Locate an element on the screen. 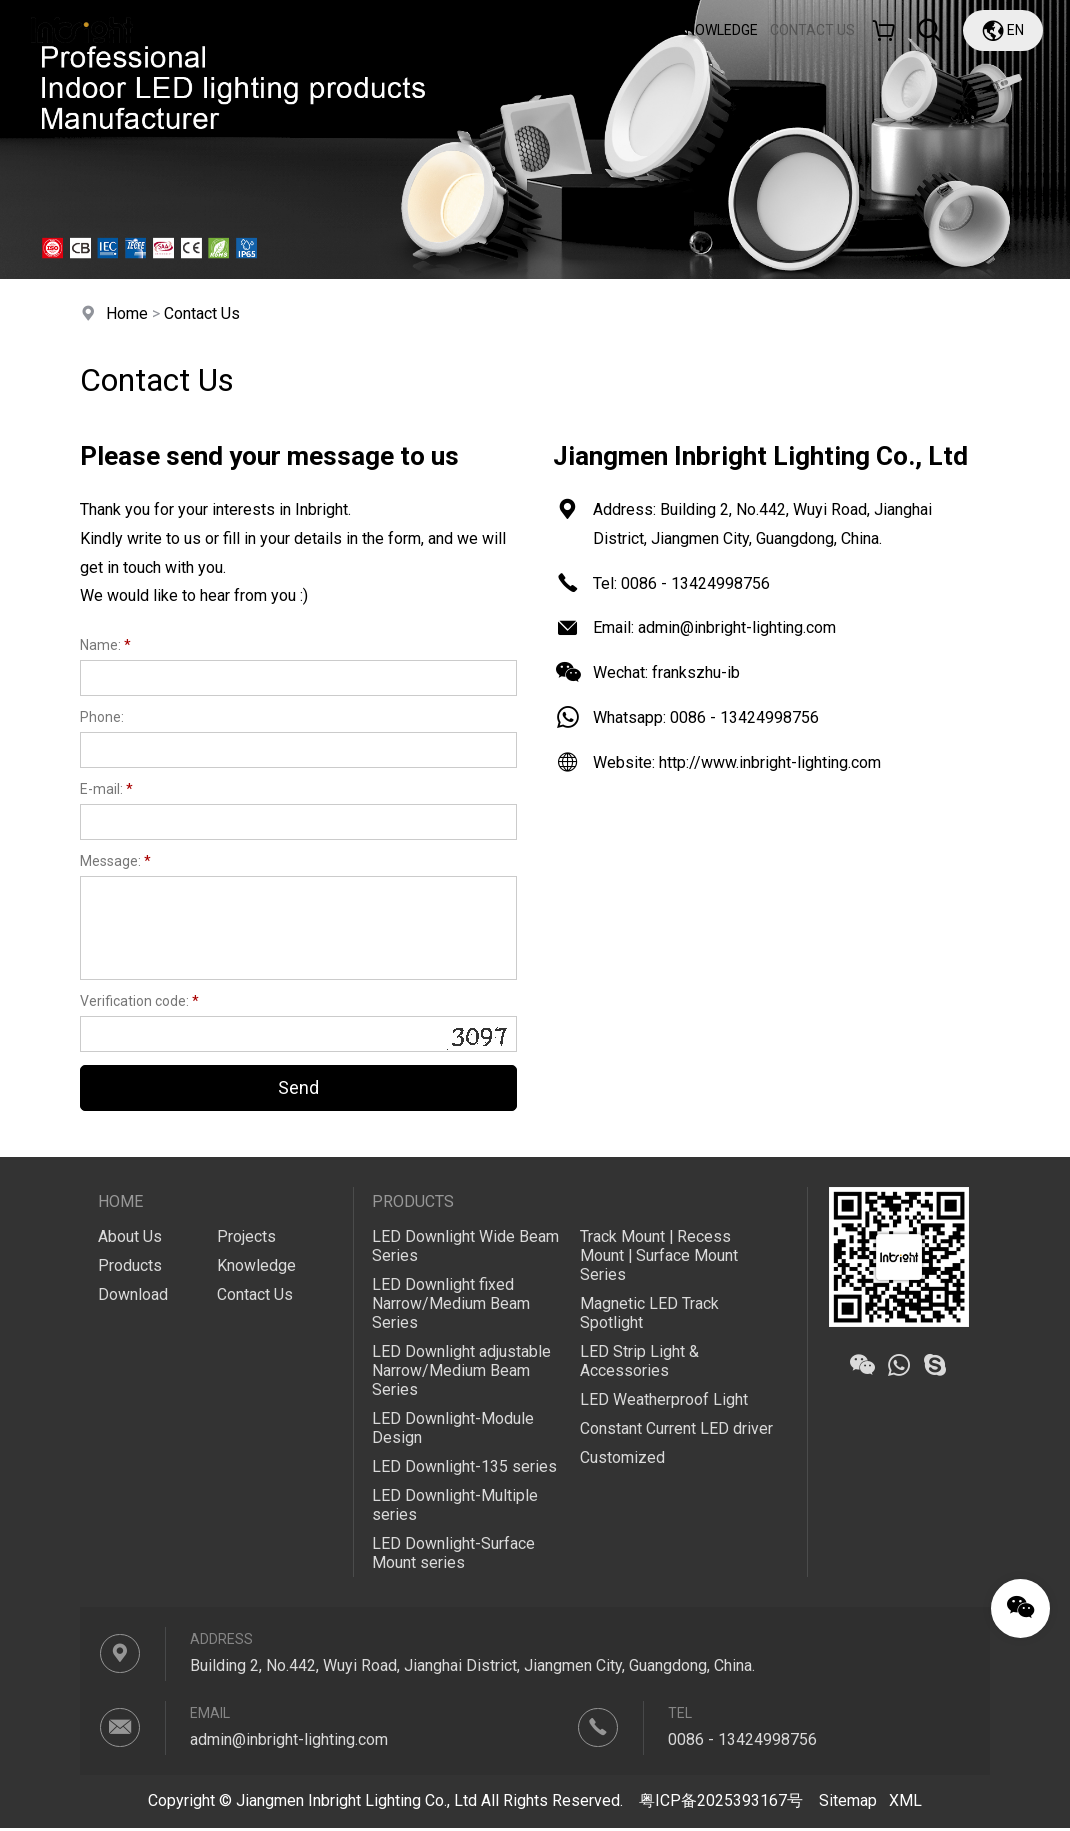 This screenshot has width=1070, height=1831. LED Downlight-Surface Mount series is located at coordinates (453, 1556).